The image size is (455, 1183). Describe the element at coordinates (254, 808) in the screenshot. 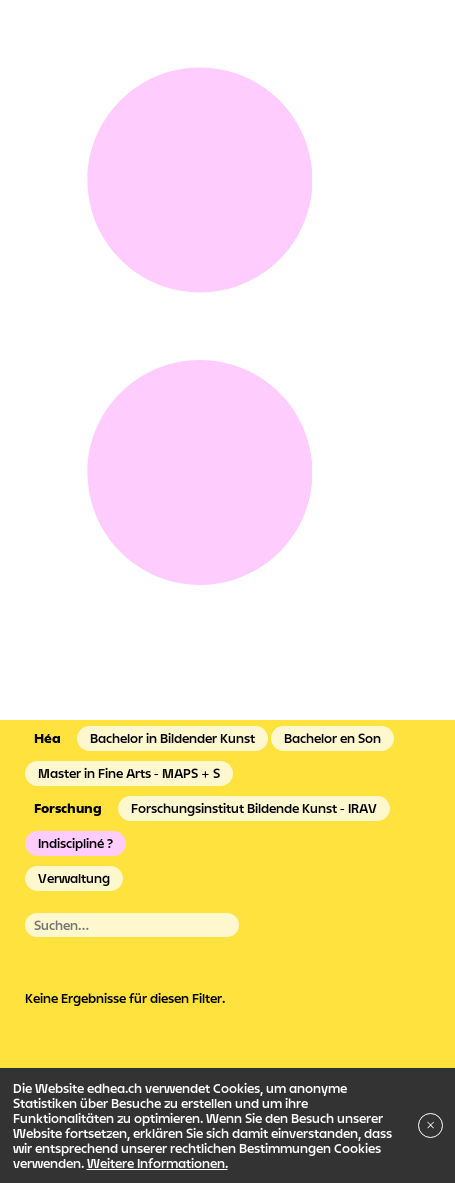

I see `Forschungsinstitut Bildende Kunst - IRAV` at that location.